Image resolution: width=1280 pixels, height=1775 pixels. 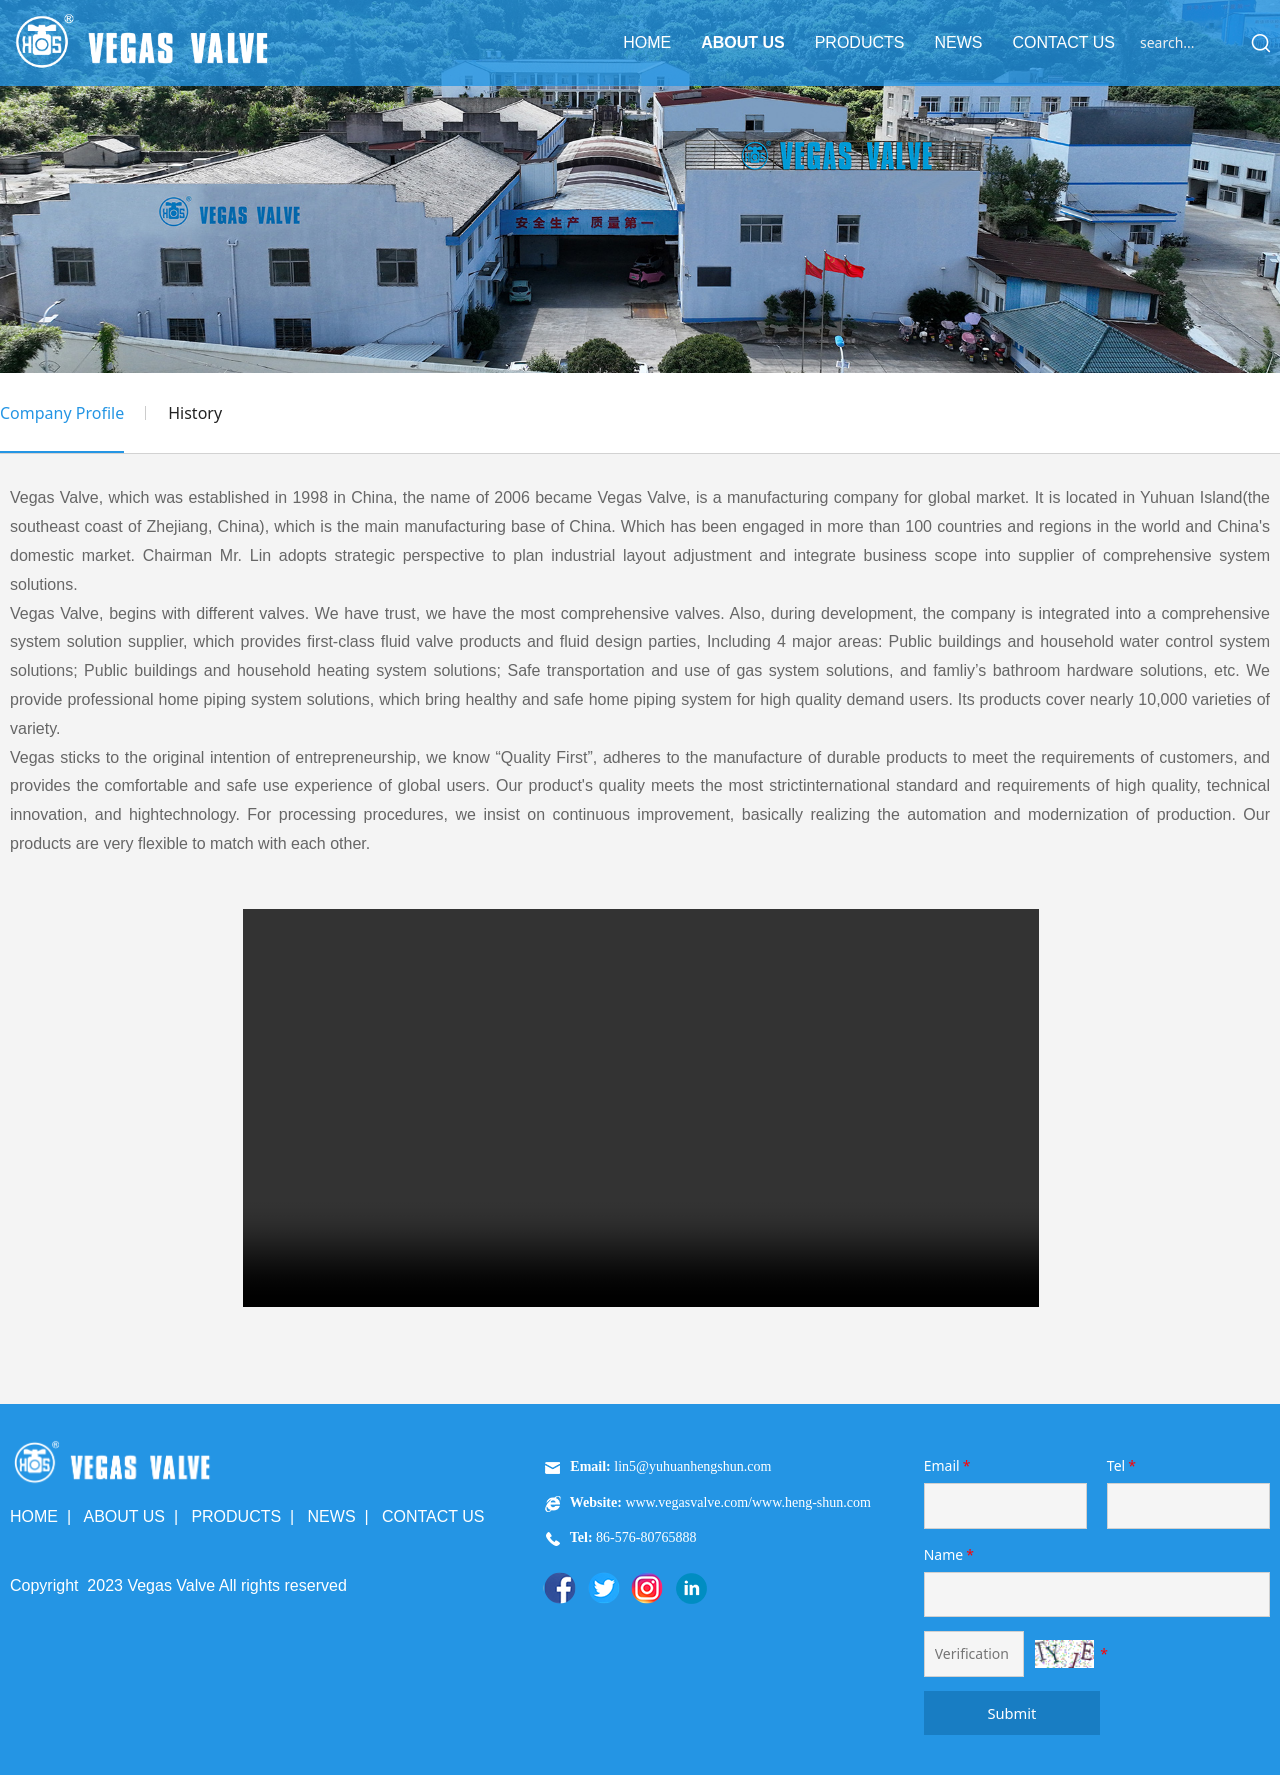 I want to click on 86-576-80765888, so click(x=645, y=1537).